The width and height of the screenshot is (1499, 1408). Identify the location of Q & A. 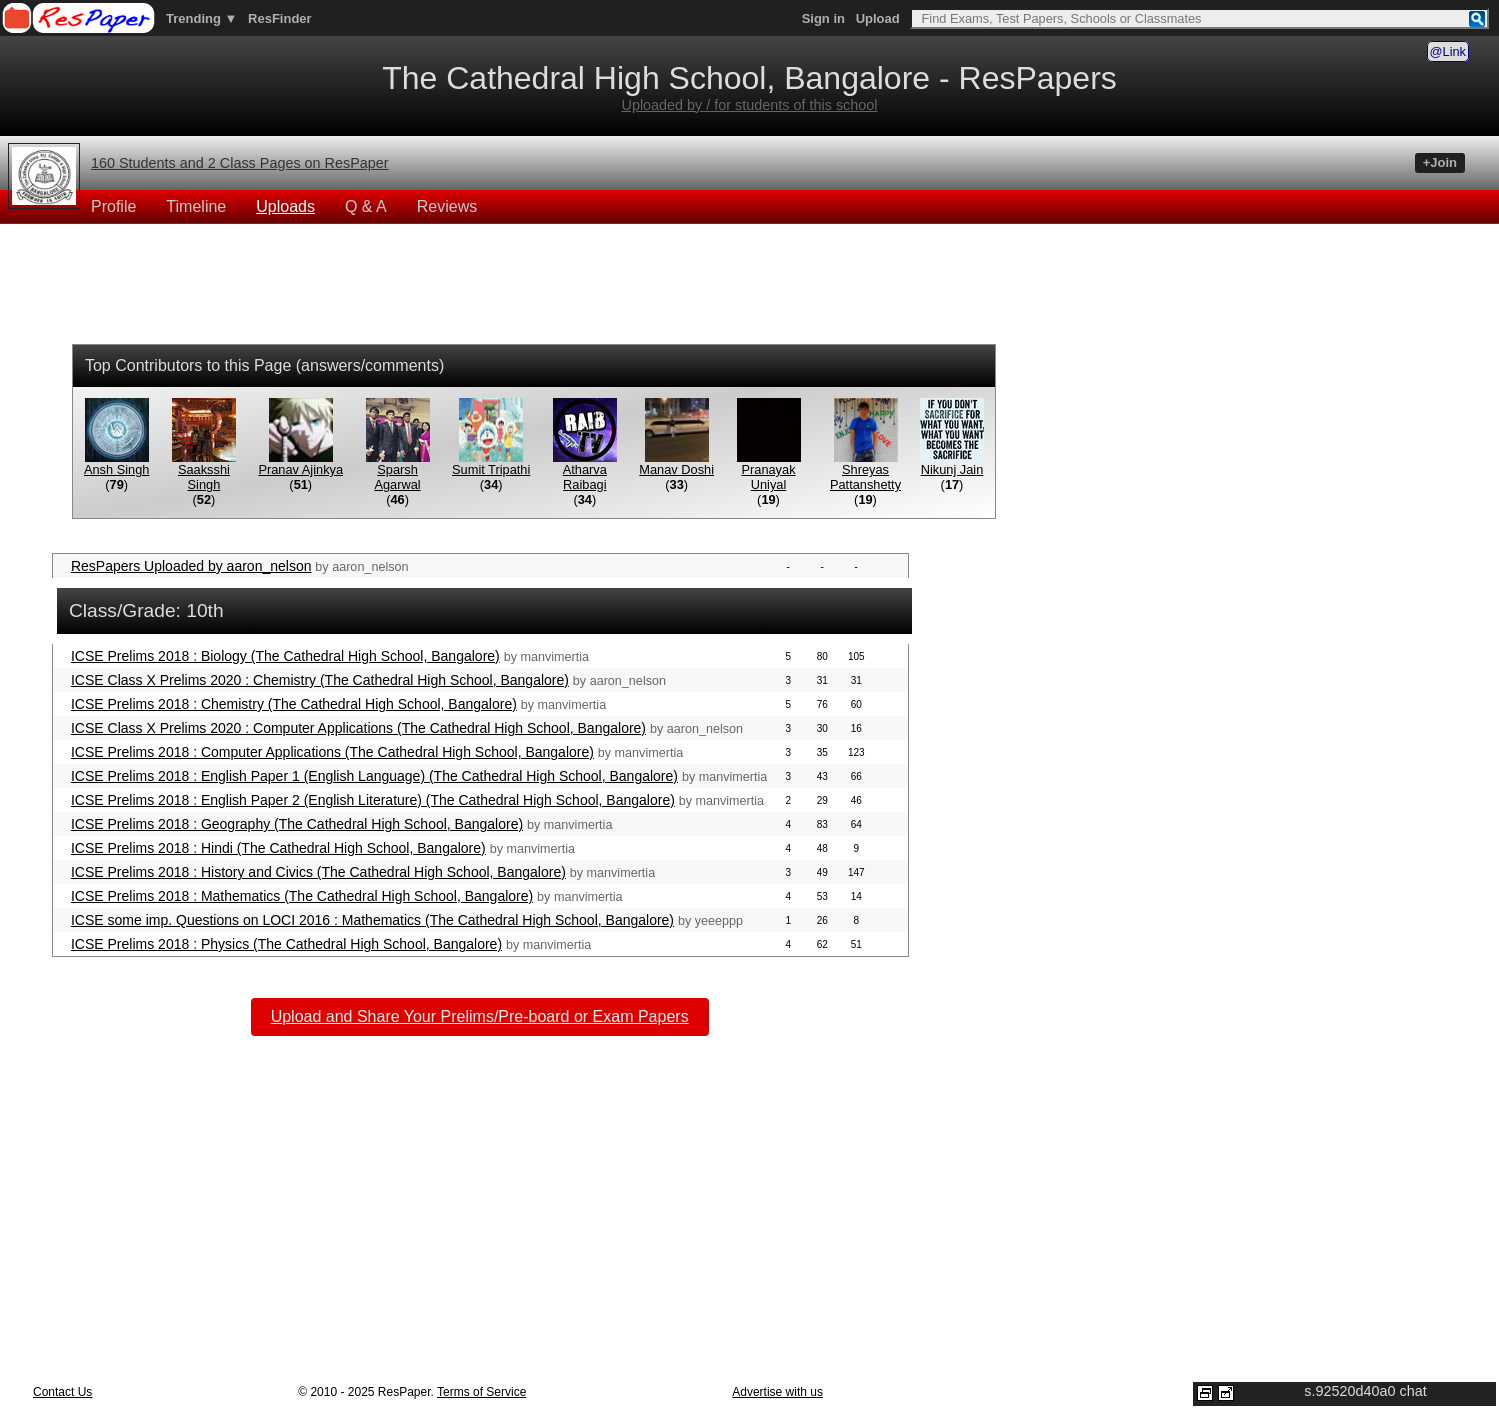
(366, 206).